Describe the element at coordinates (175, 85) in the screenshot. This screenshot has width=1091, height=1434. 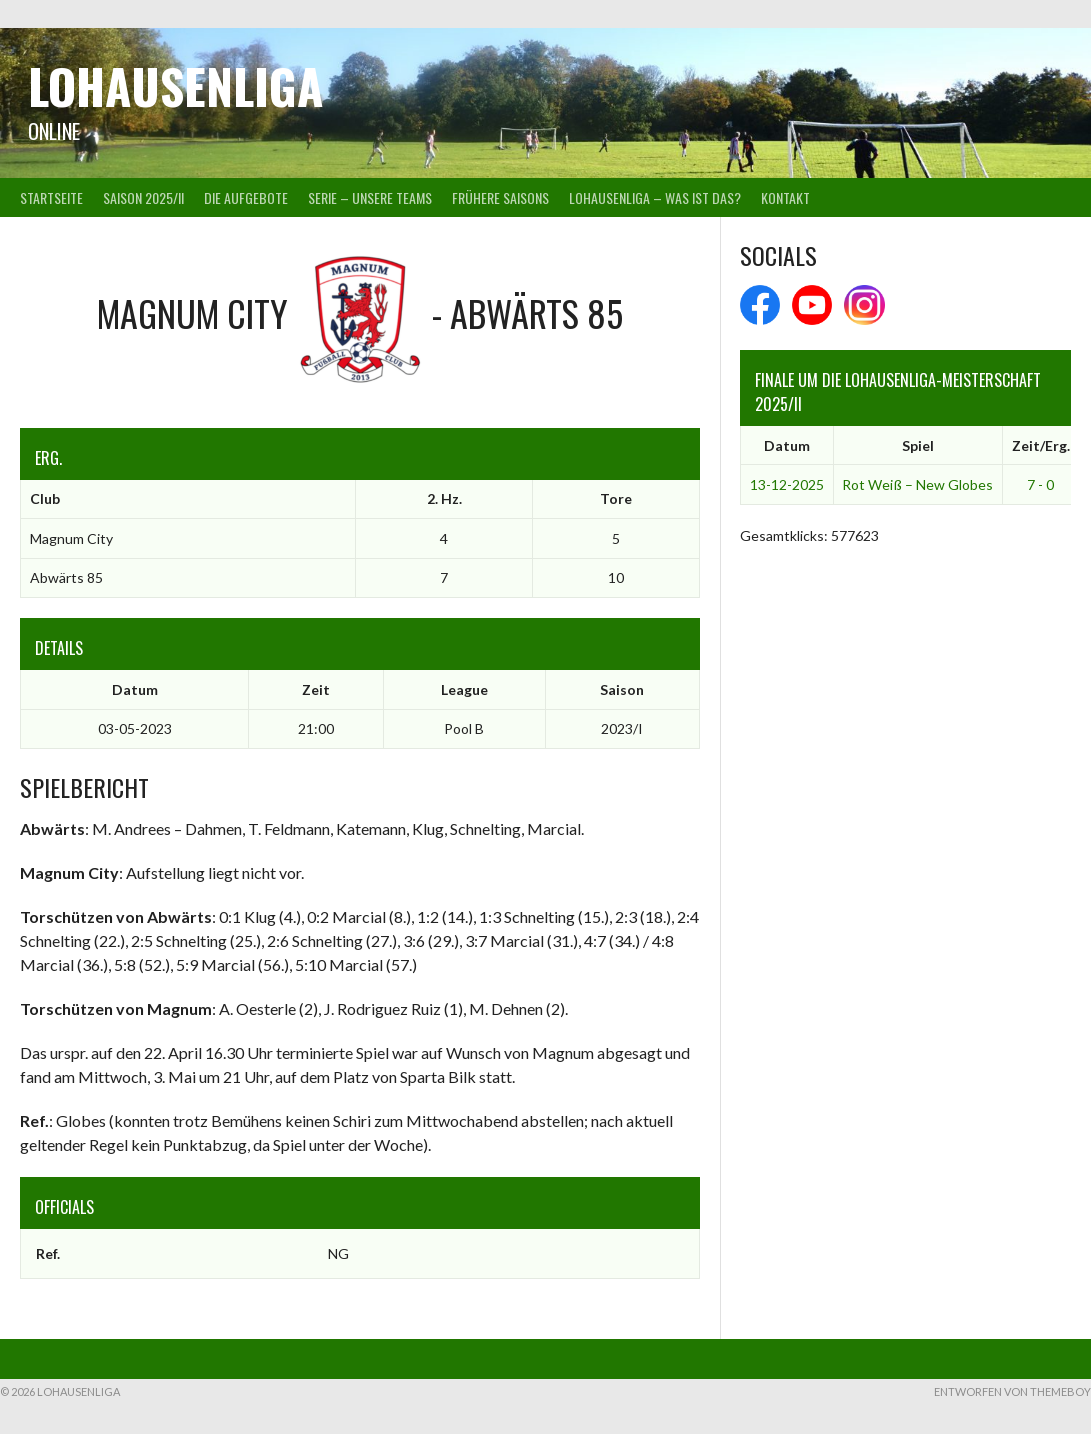
I see `Lohausenliga` at that location.